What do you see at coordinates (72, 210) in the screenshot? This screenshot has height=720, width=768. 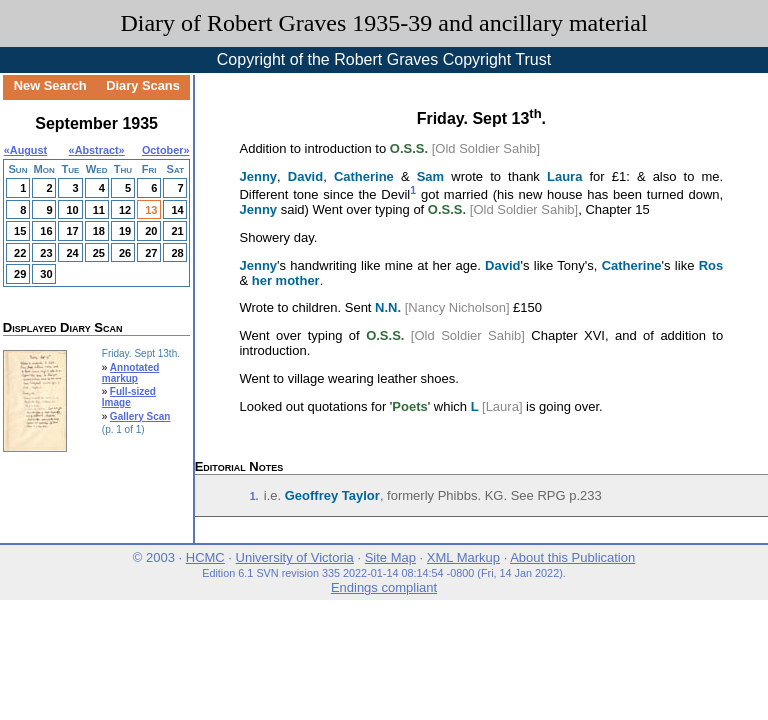 I see `10` at bounding box center [72, 210].